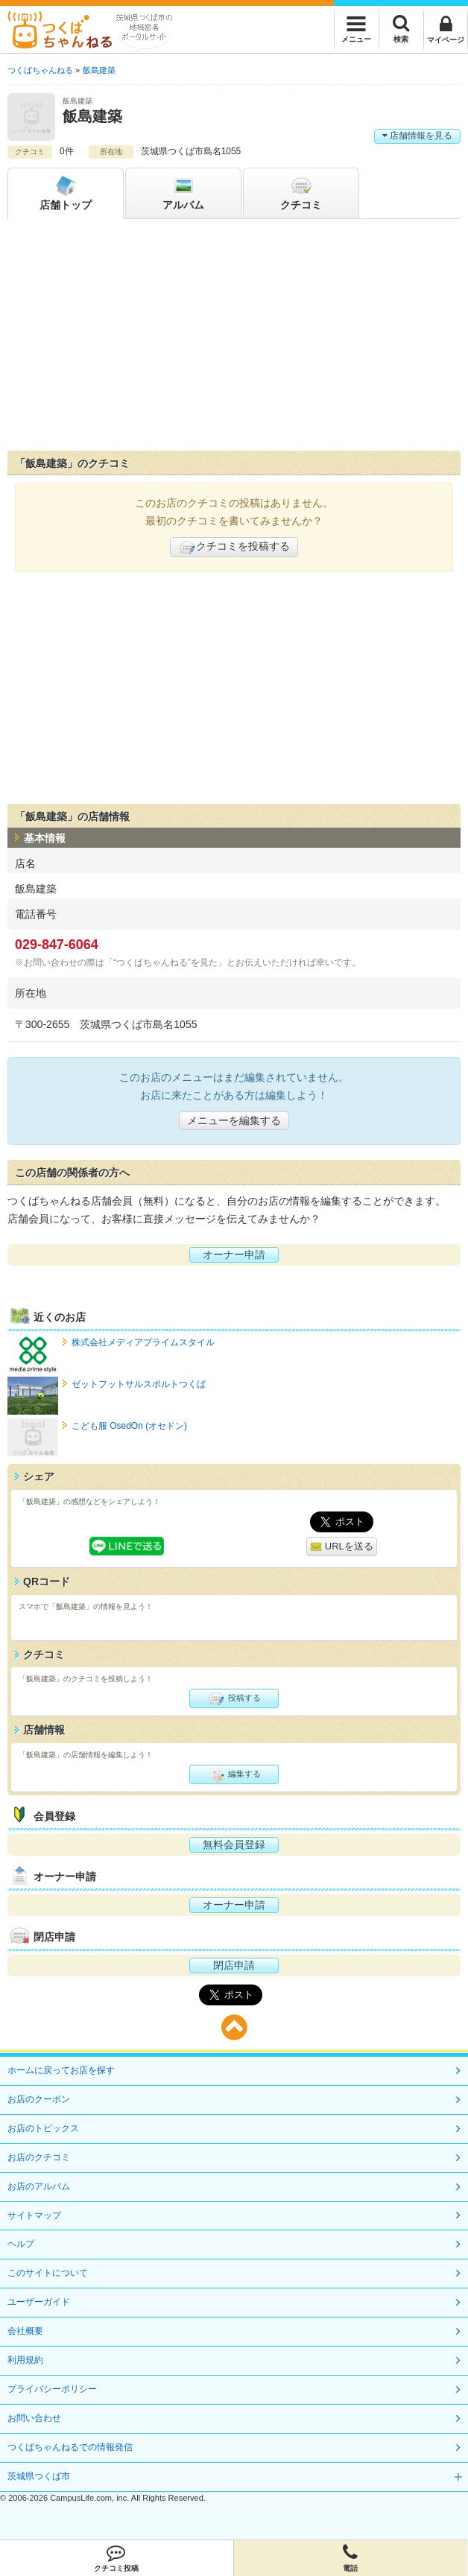 This screenshot has width=468, height=2576. Describe the element at coordinates (233, 1698) in the screenshot. I see `投稿する` at that location.